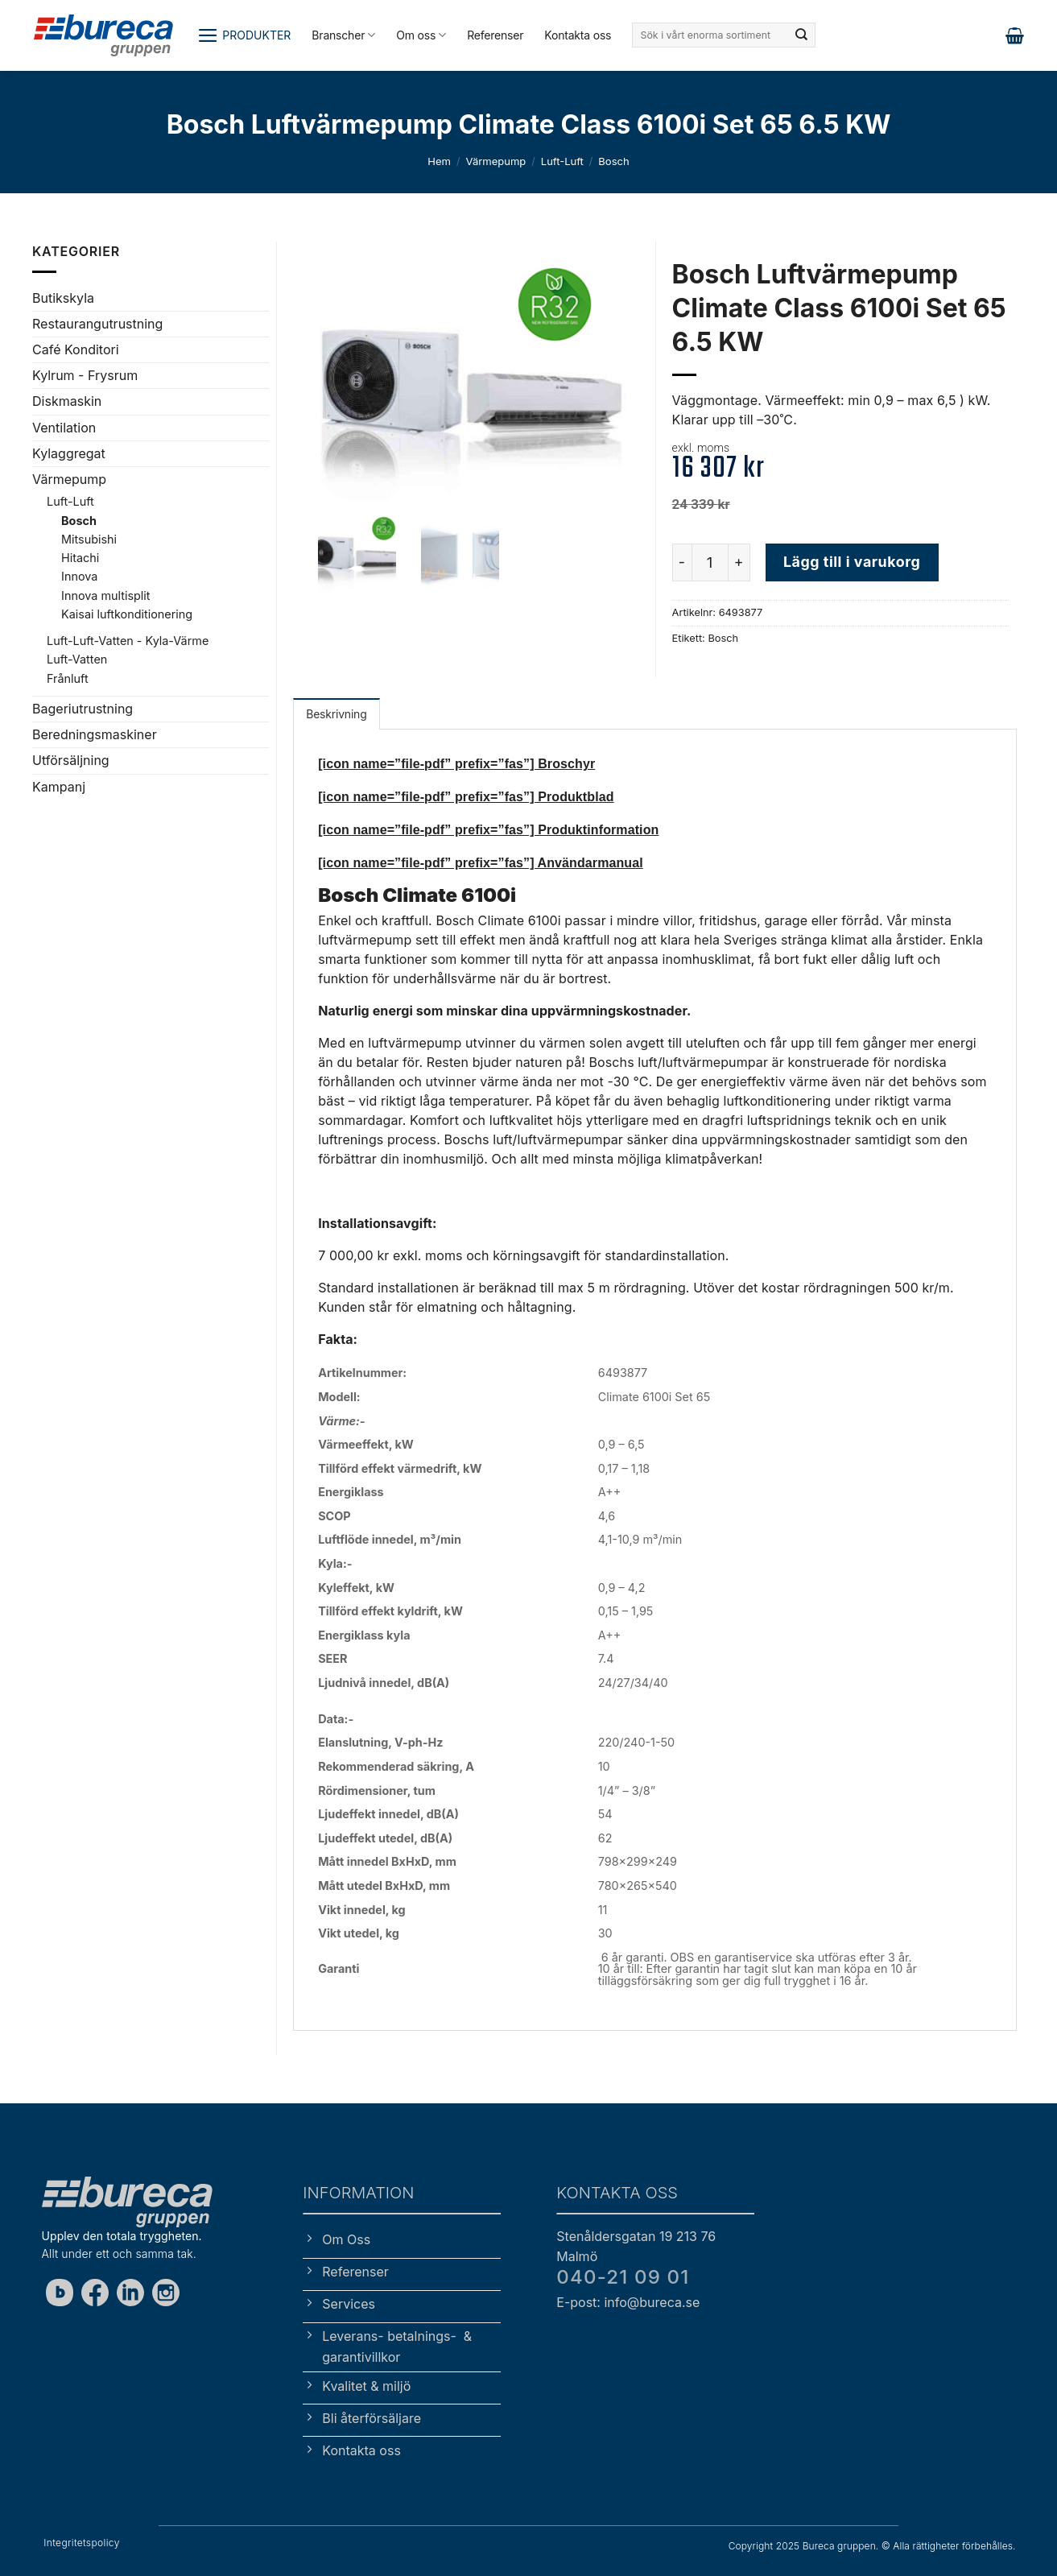 This screenshot has width=1057, height=2576. I want to click on [Öka antalet Bosch Luftvärmepump Climate Class 6100i Set 65 6.5 KW], so click(740, 562).